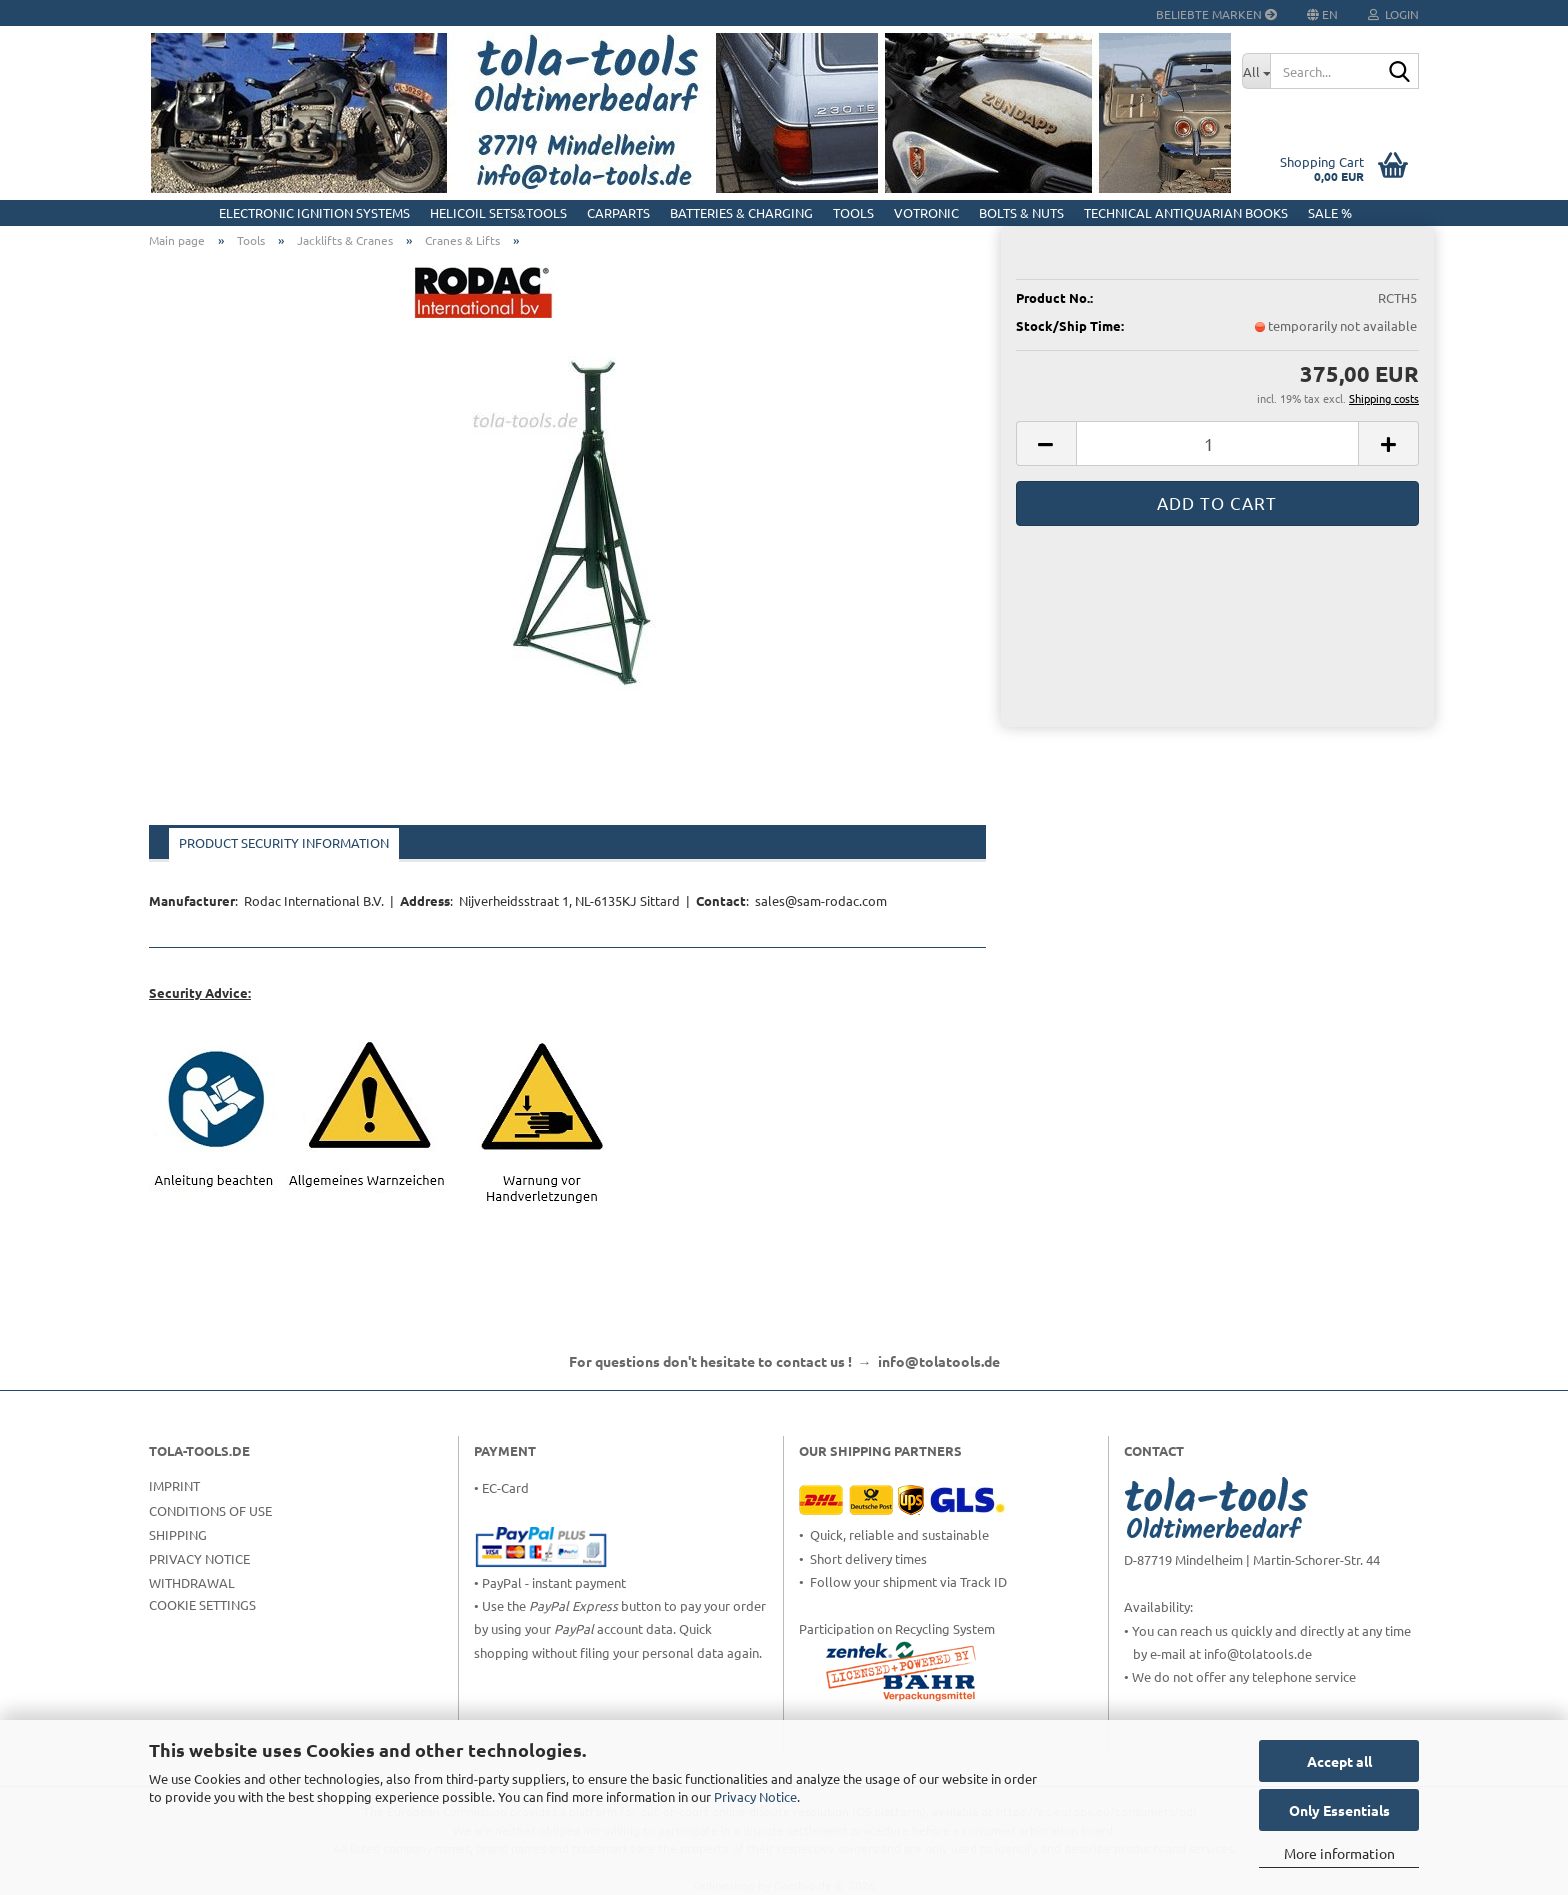 This screenshot has width=1568, height=1895. What do you see at coordinates (755, 1796) in the screenshot?
I see `Privacy Notice` at bounding box center [755, 1796].